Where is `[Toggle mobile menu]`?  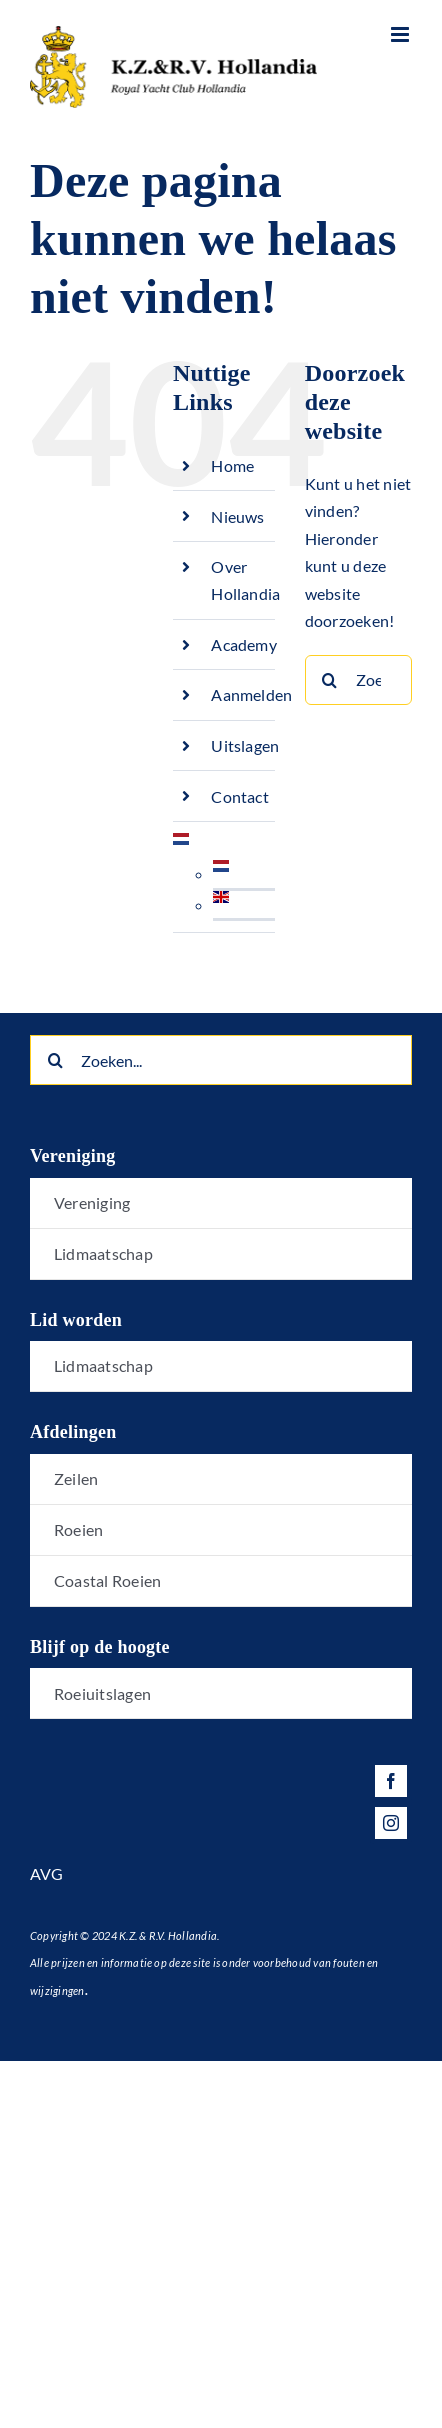
[Toggle mobile menu] is located at coordinates (401, 34).